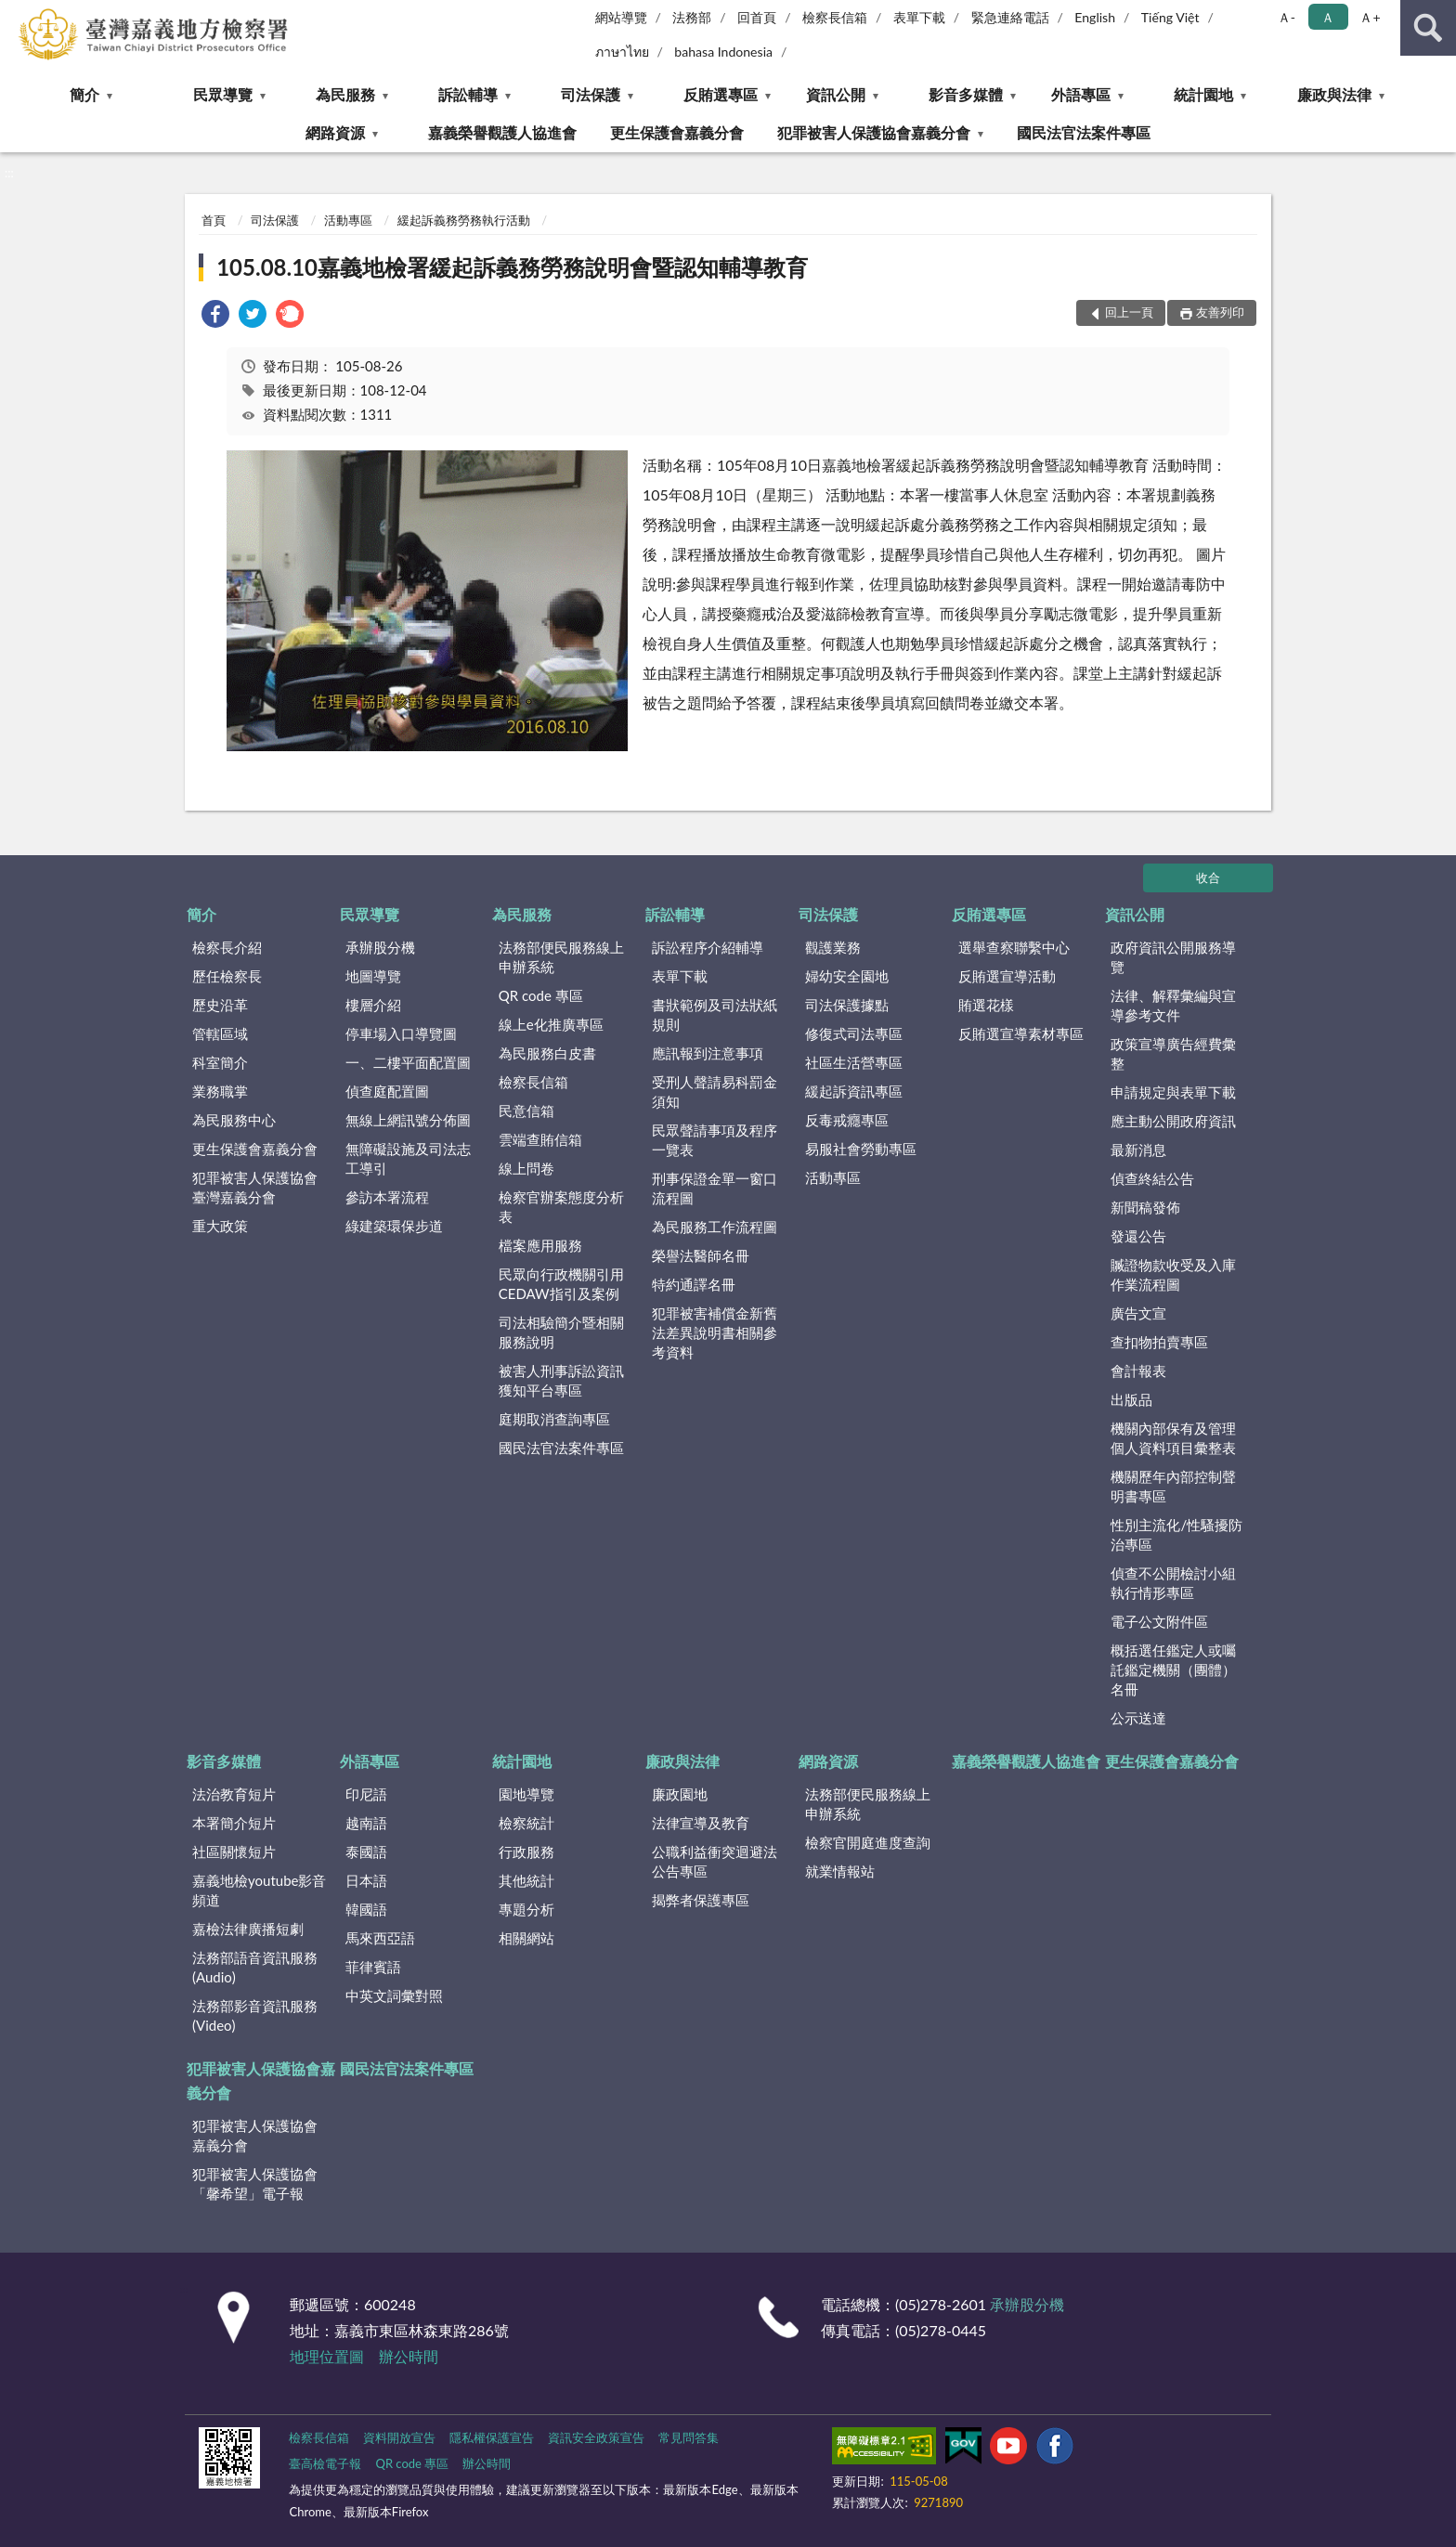  Describe the element at coordinates (223, 94) in the screenshot. I see `民眾導覽` at that location.